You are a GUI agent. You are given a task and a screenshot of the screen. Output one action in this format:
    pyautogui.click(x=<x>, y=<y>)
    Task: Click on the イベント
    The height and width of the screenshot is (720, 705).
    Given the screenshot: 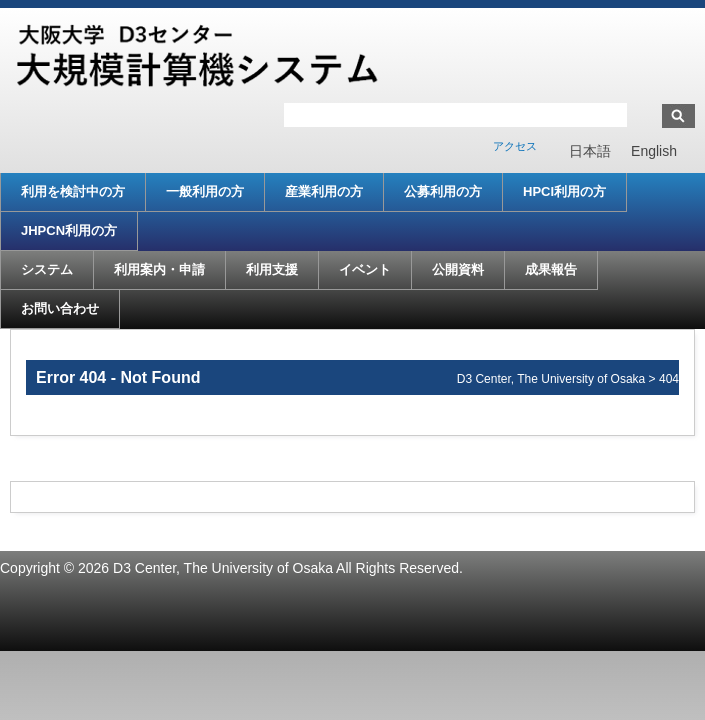 What is the action you would take?
    pyautogui.click(x=365, y=269)
    